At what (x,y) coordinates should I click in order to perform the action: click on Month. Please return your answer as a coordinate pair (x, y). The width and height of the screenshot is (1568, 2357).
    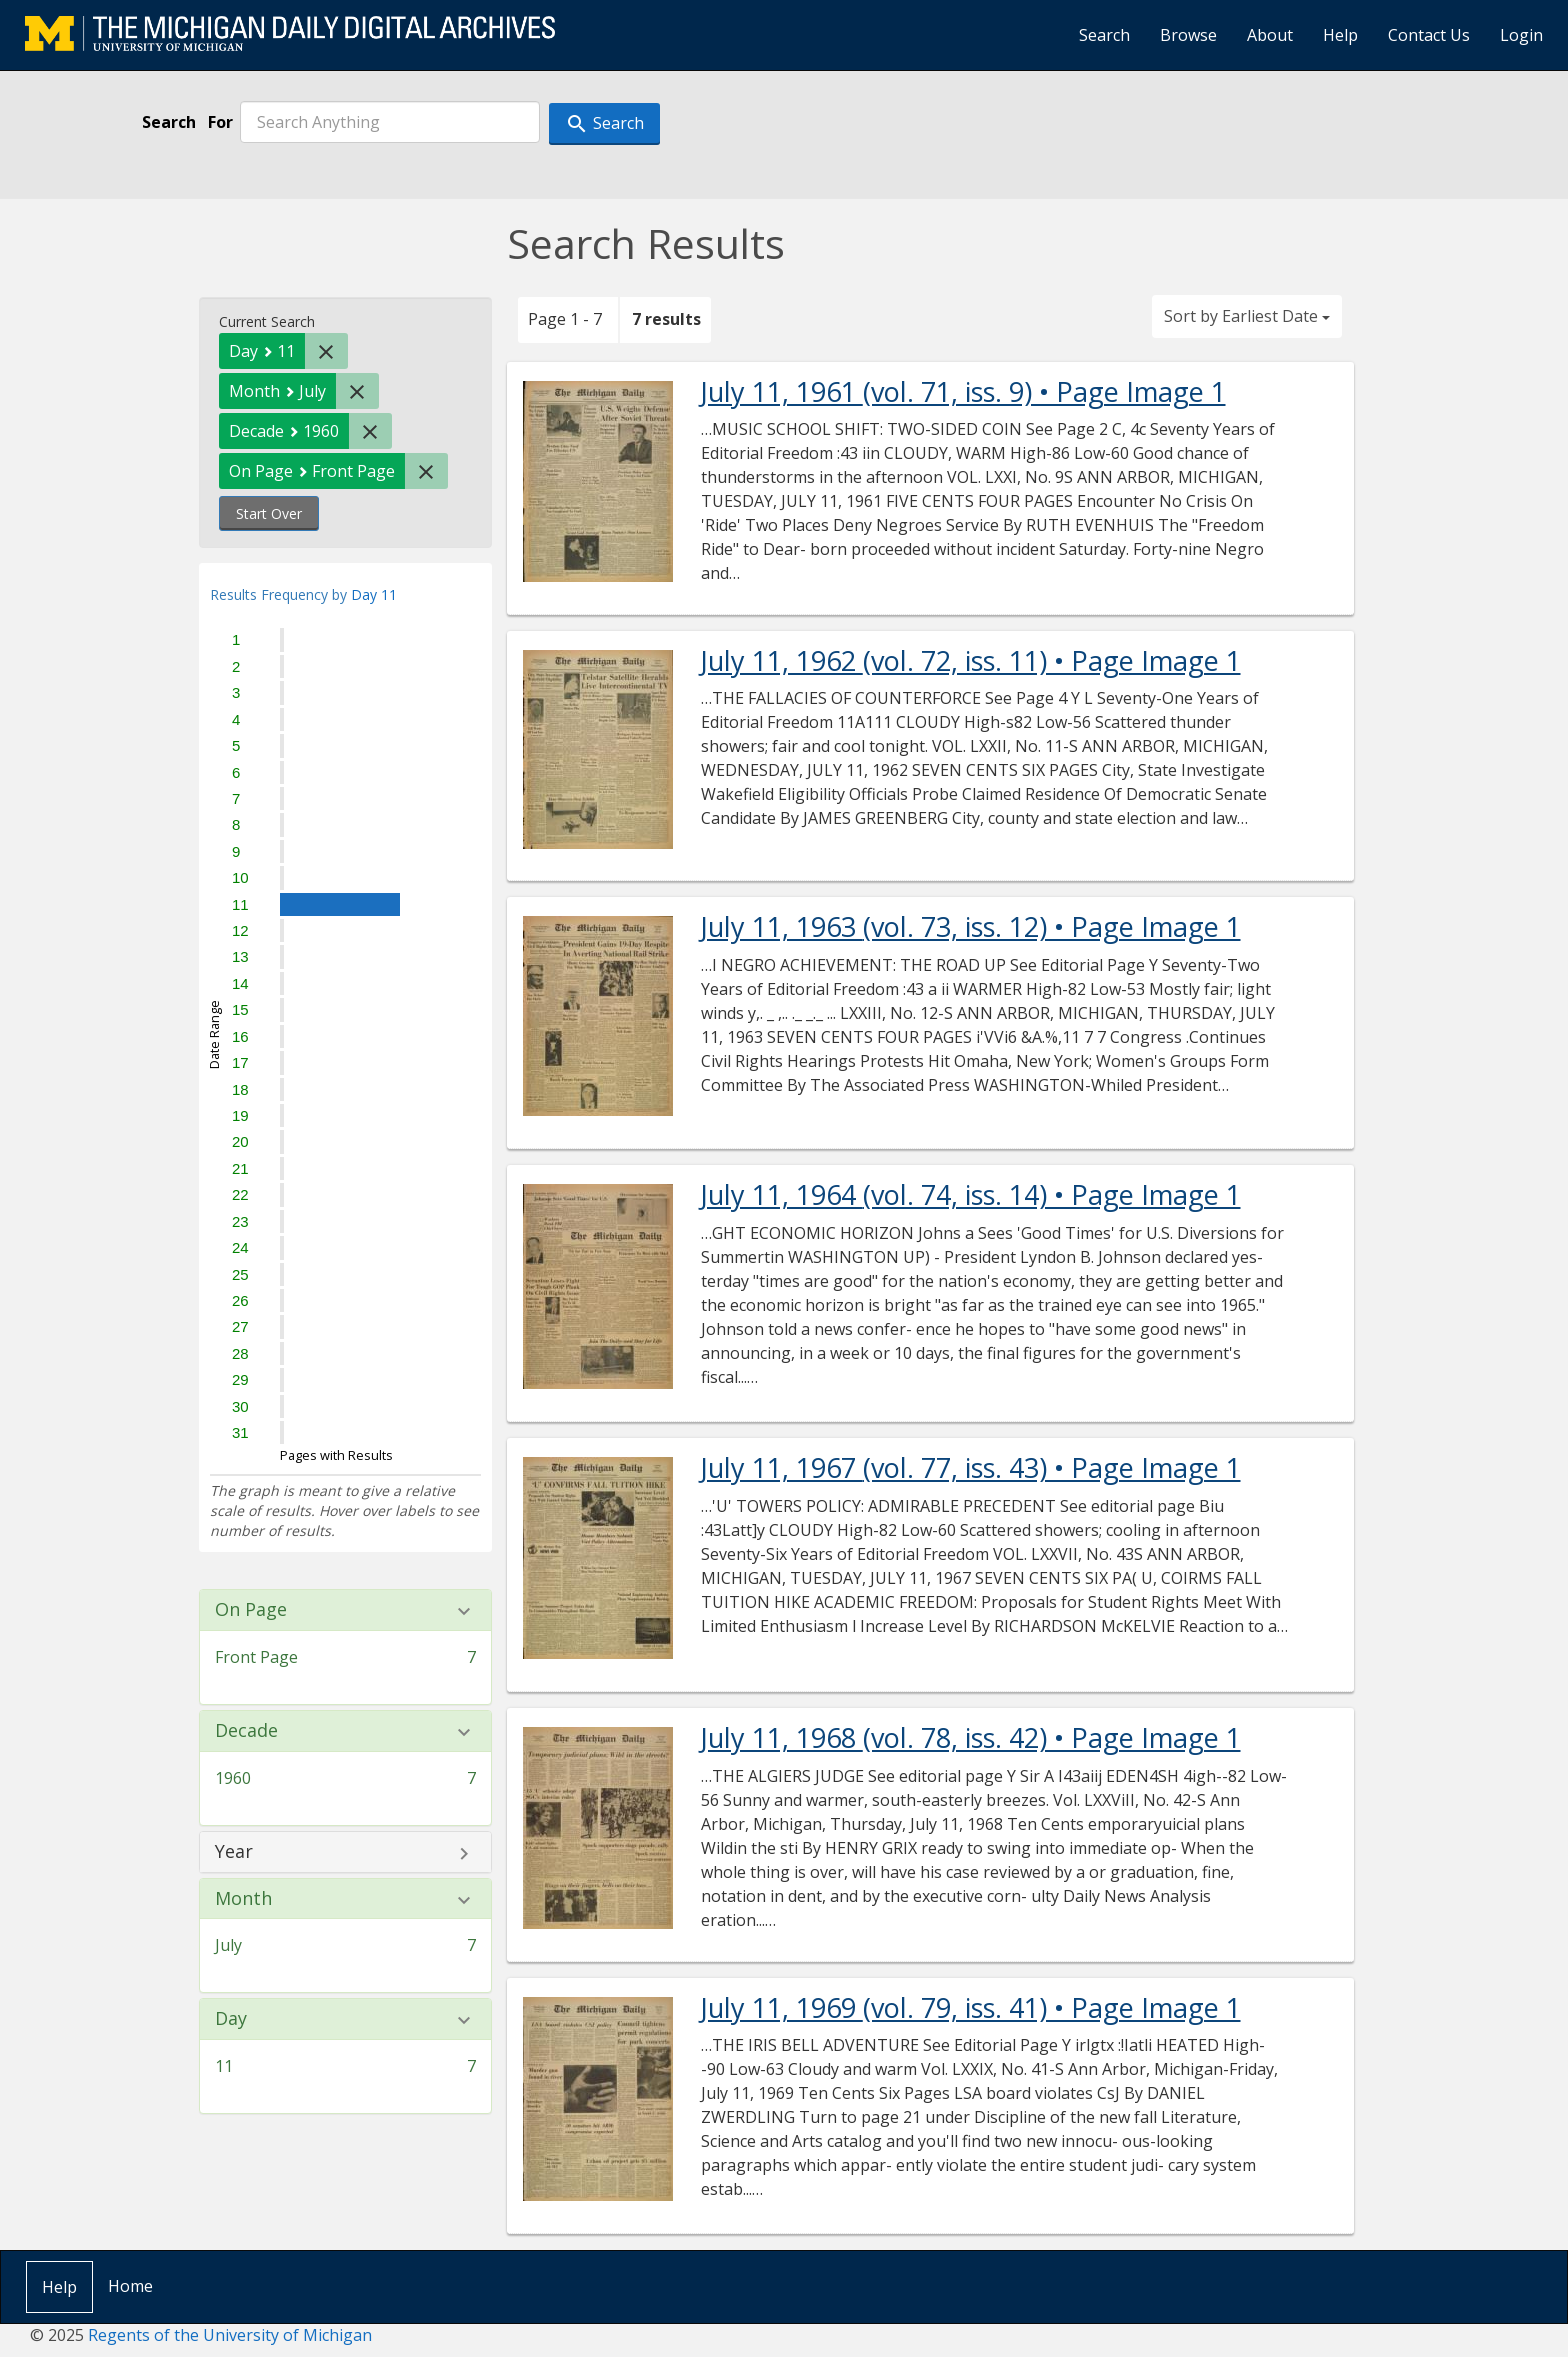
    Looking at the image, I should click on (243, 1899).